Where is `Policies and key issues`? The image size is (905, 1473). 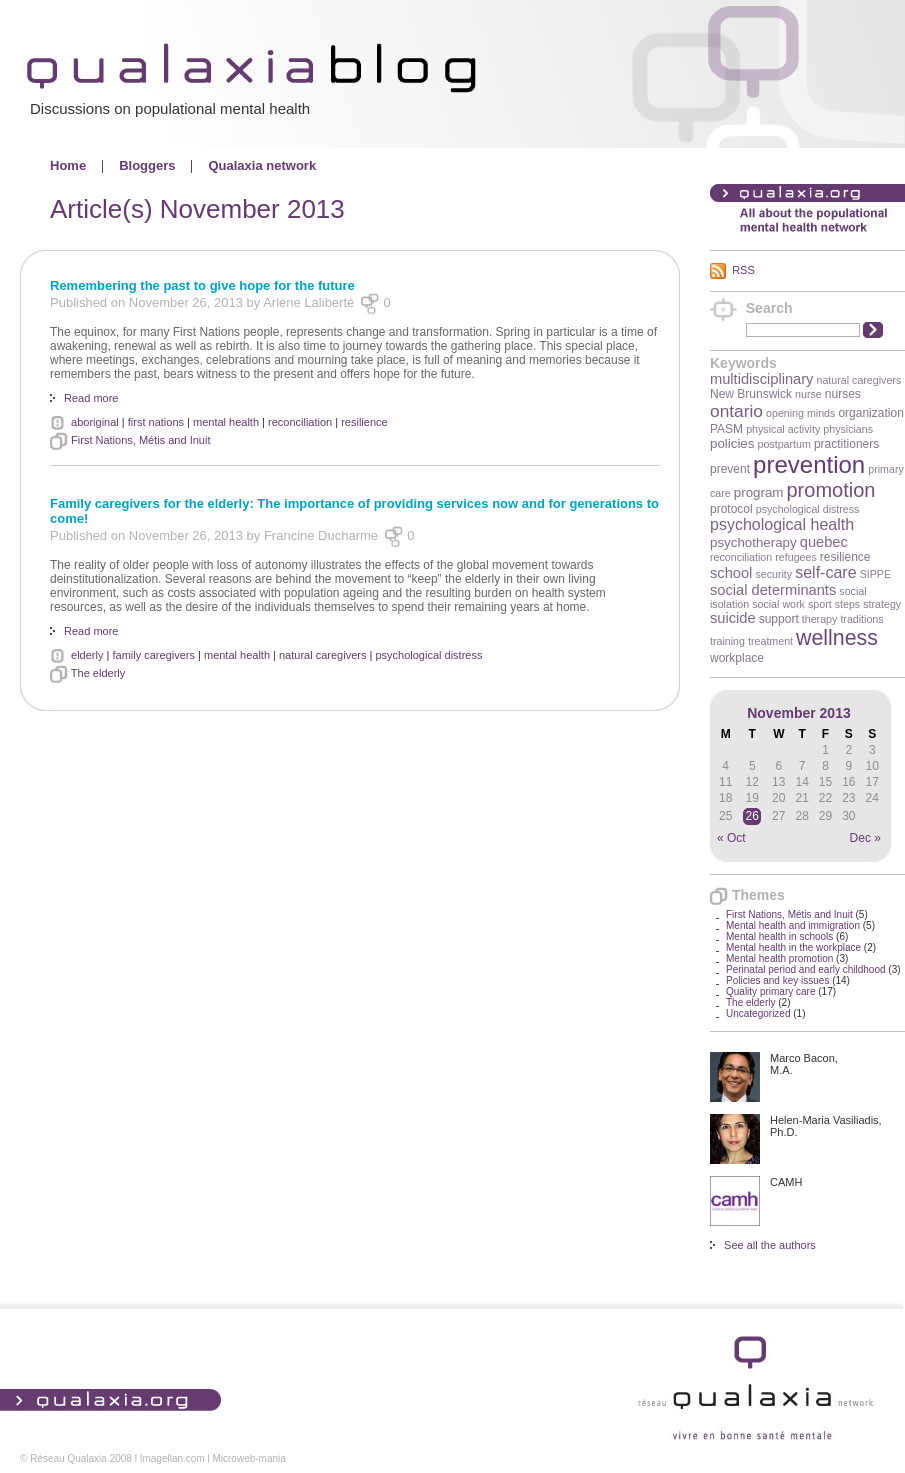 Policies and key issues is located at coordinates (777, 980).